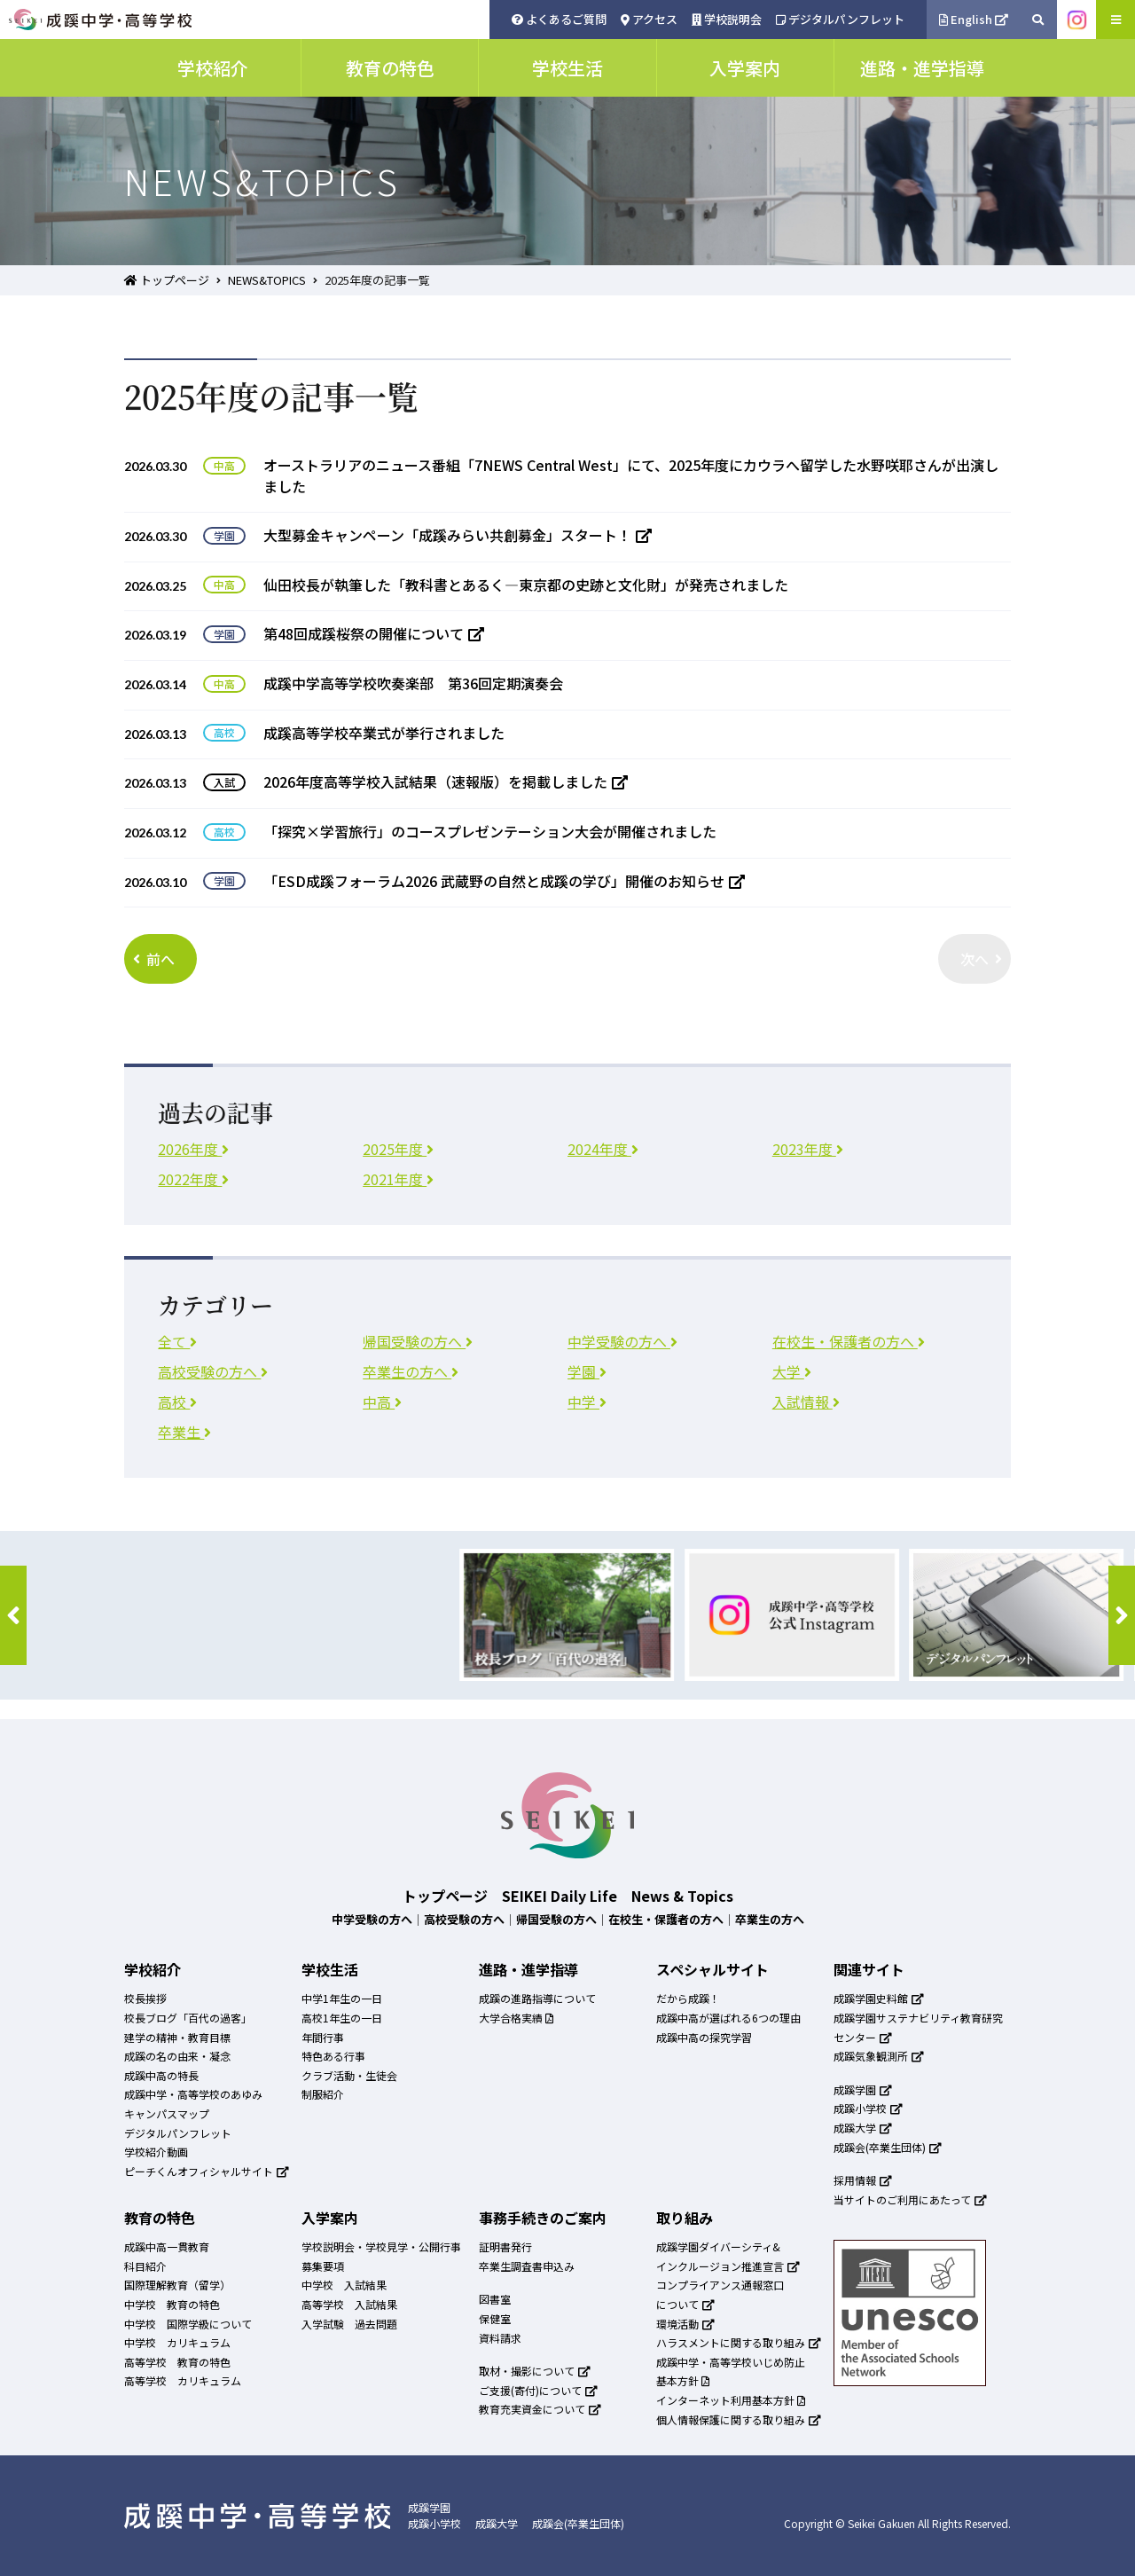  Describe the element at coordinates (527, 2266) in the screenshot. I see `卒業生調査書申込み` at that location.